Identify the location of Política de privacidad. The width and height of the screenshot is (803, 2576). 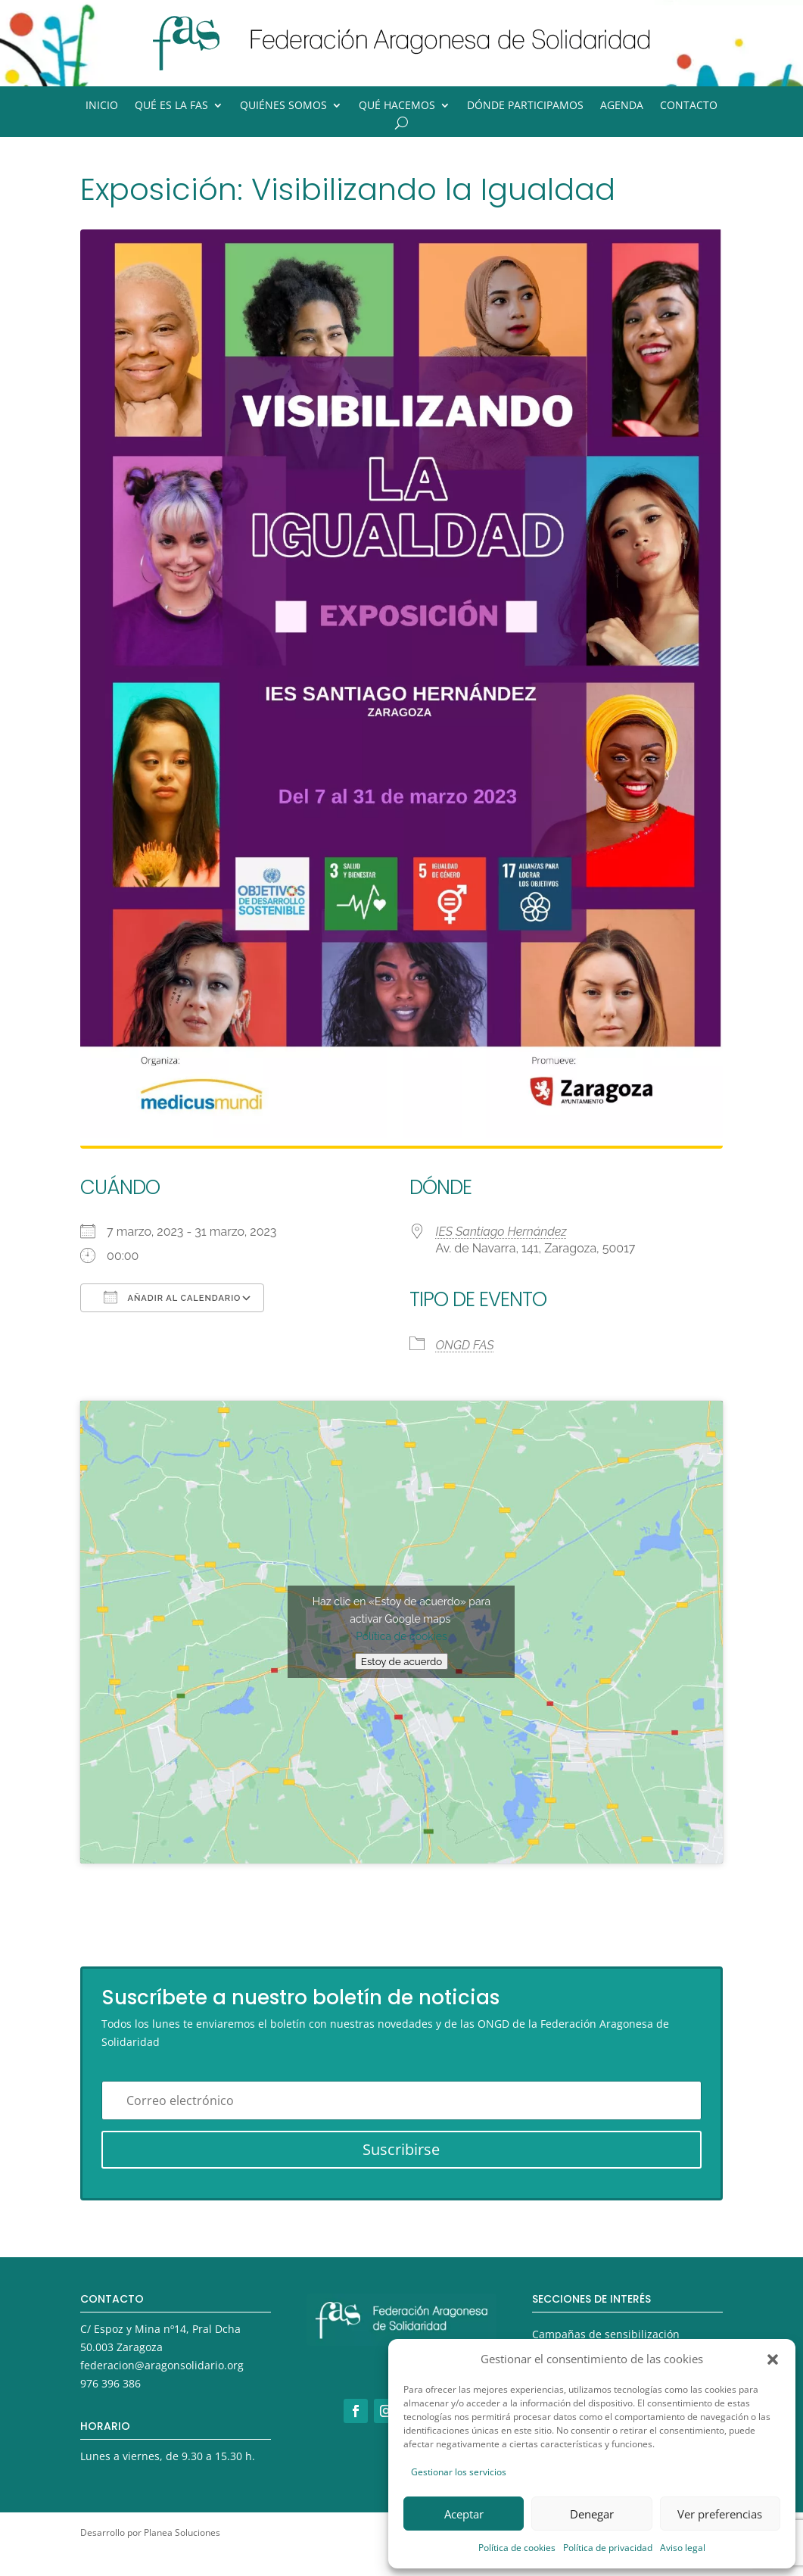
(607, 2547).